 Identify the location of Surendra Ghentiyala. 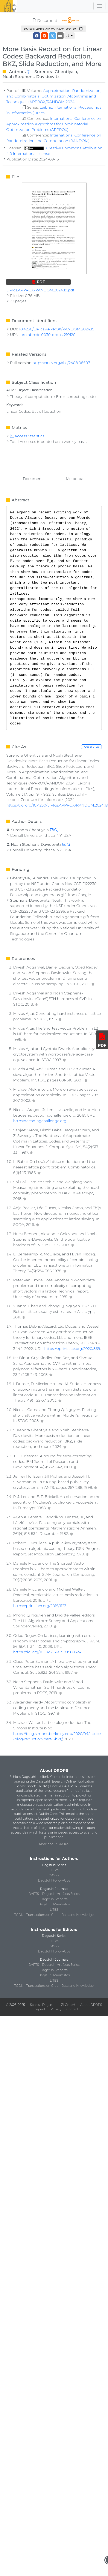
(55, 71).